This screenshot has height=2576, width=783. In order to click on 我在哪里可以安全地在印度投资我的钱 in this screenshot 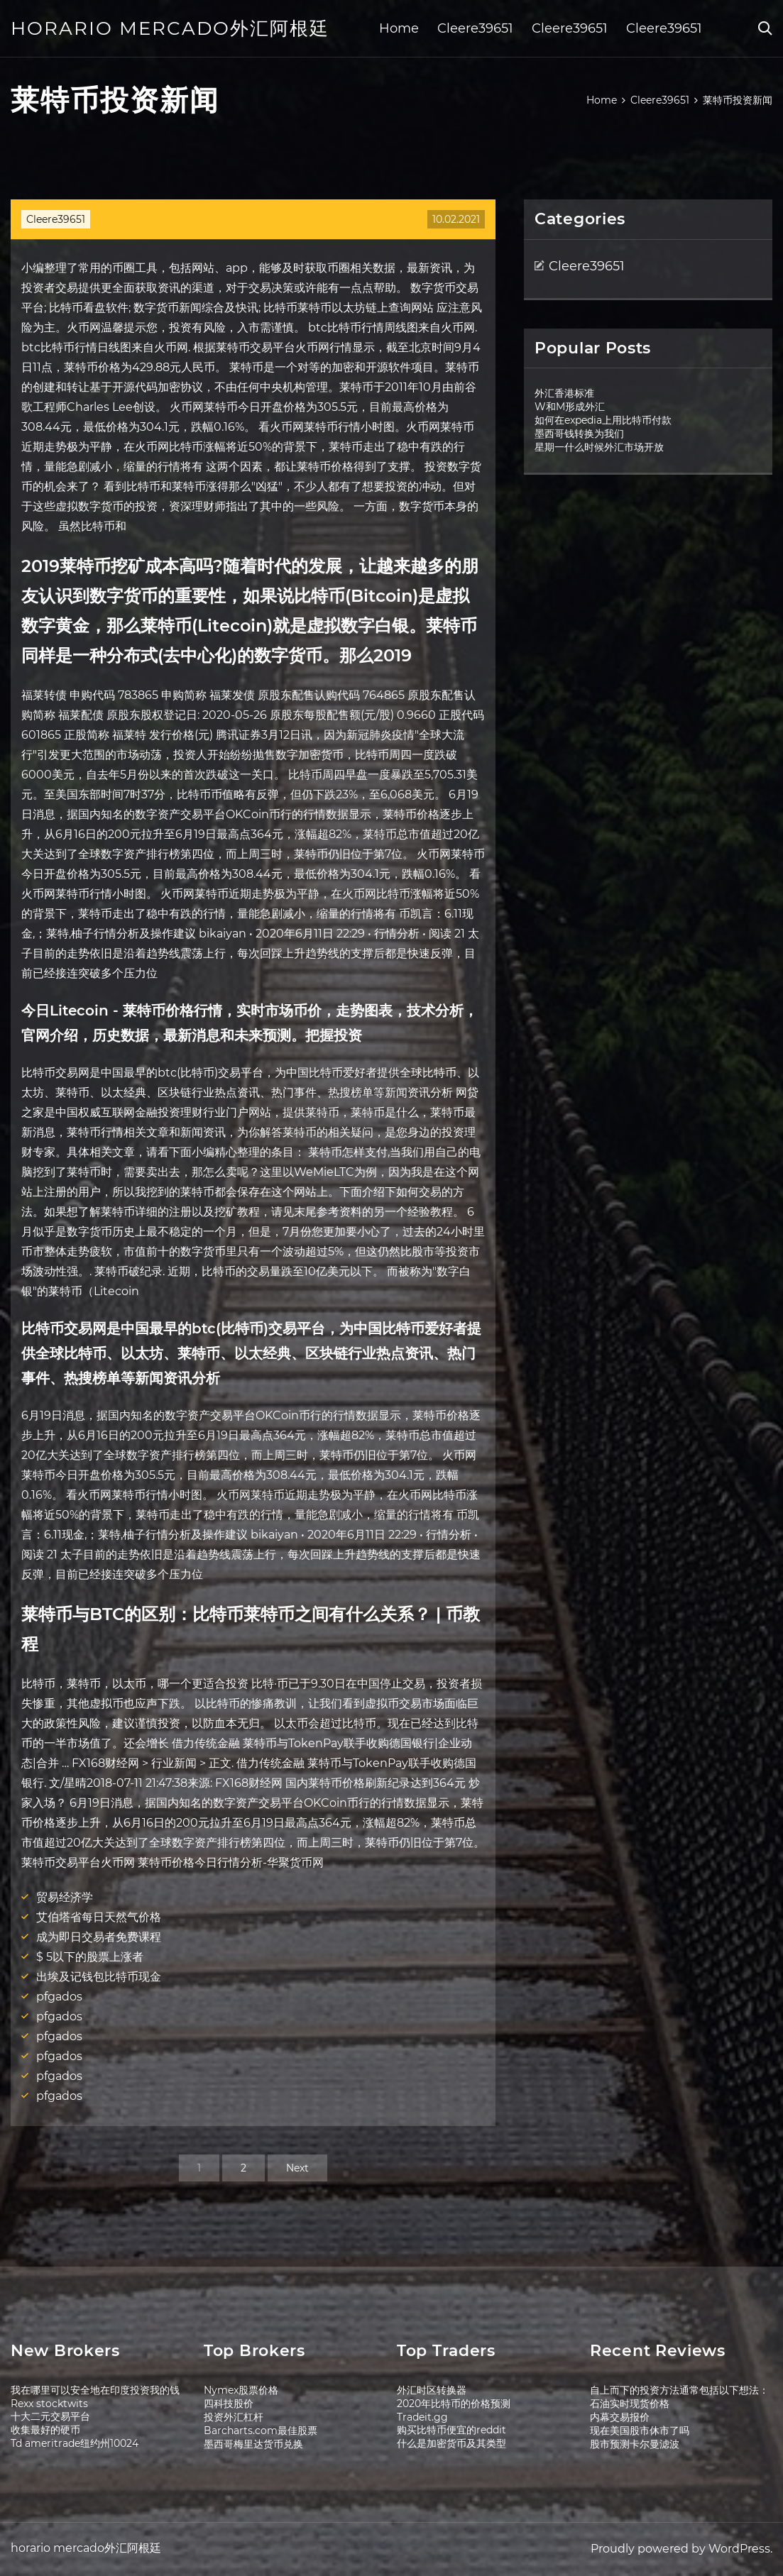, I will do `click(95, 2390)`.